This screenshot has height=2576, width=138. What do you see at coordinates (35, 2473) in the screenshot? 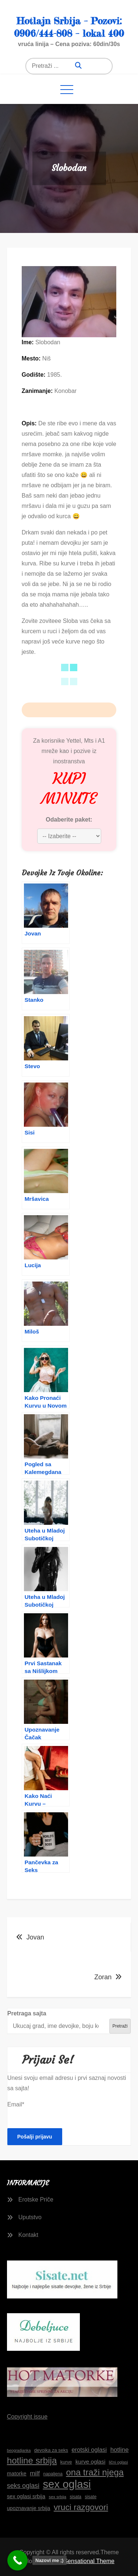
I see `milf [milf (25 stavki)]` at bounding box center [35, 2473].